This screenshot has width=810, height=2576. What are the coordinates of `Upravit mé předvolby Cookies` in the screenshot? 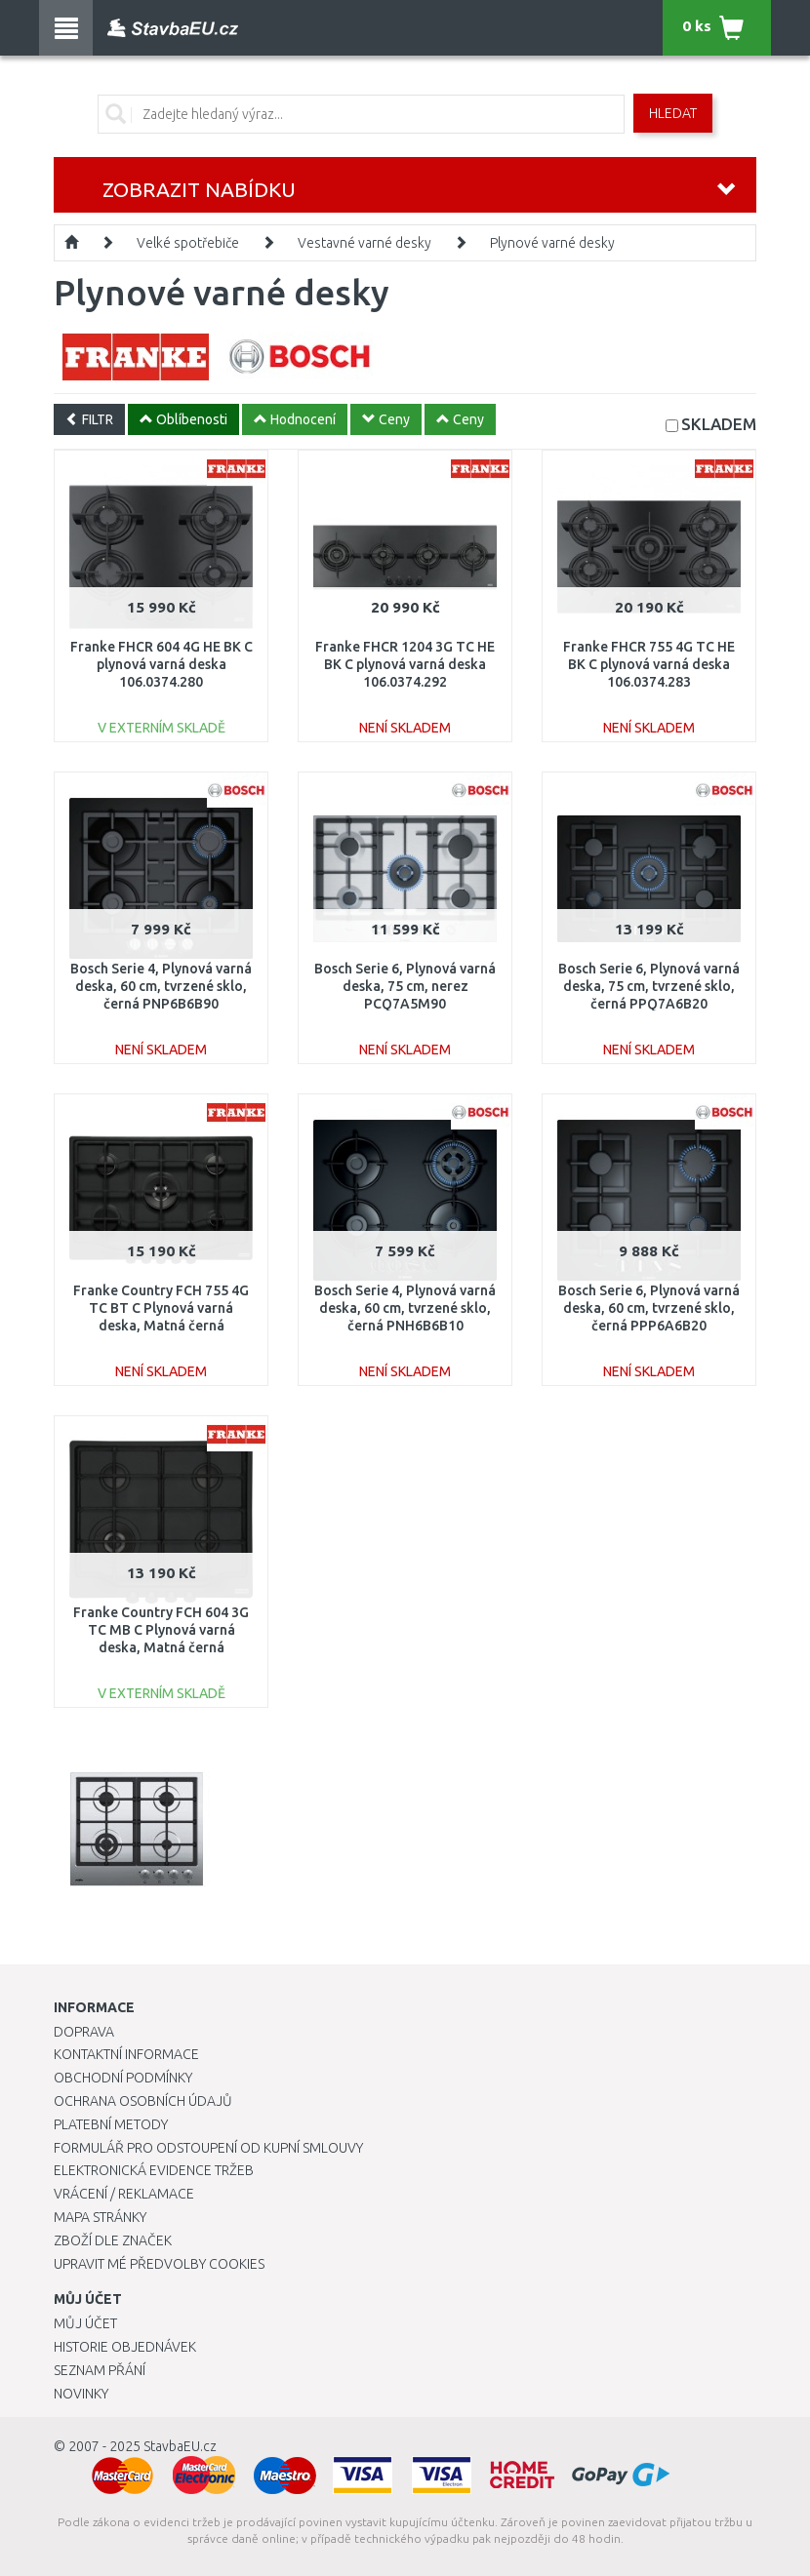 It's located at (159, 2264).